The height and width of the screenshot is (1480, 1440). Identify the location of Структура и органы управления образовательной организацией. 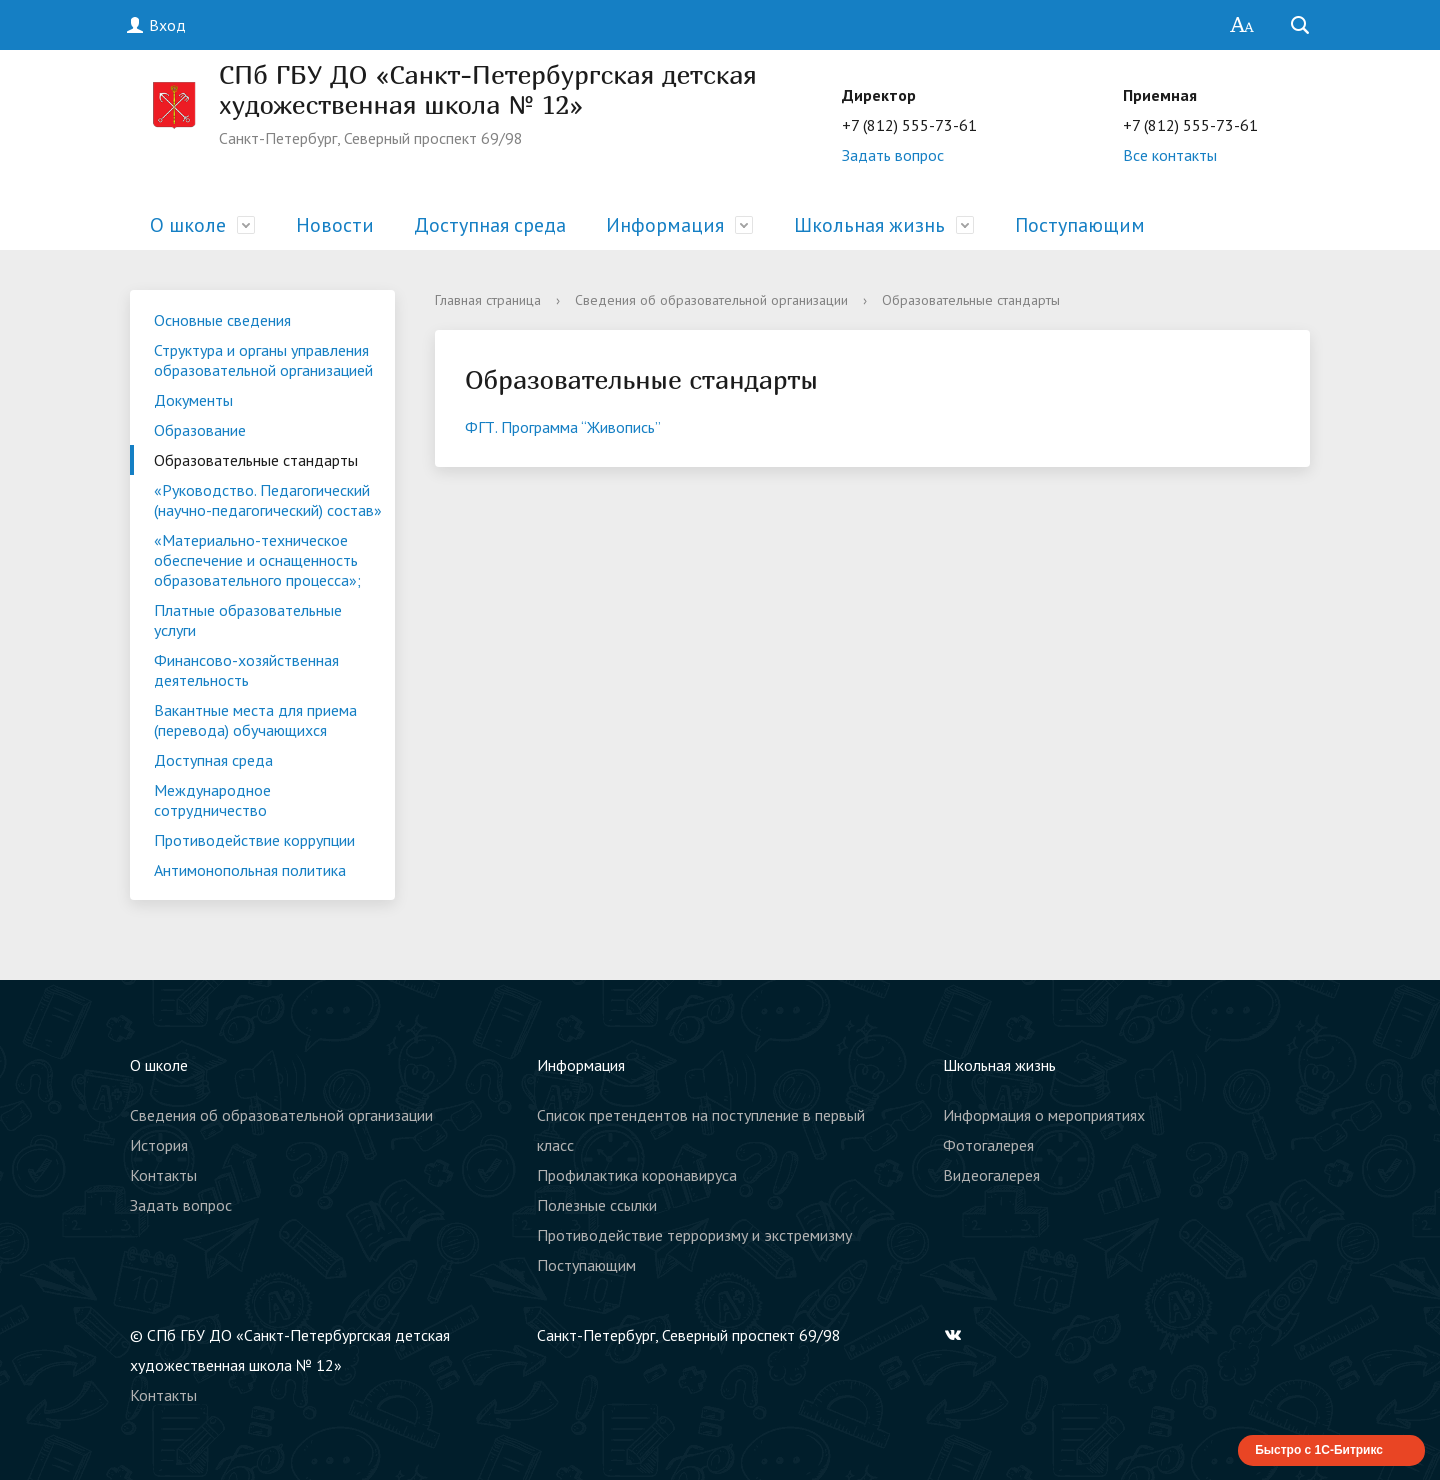
(263, 360).